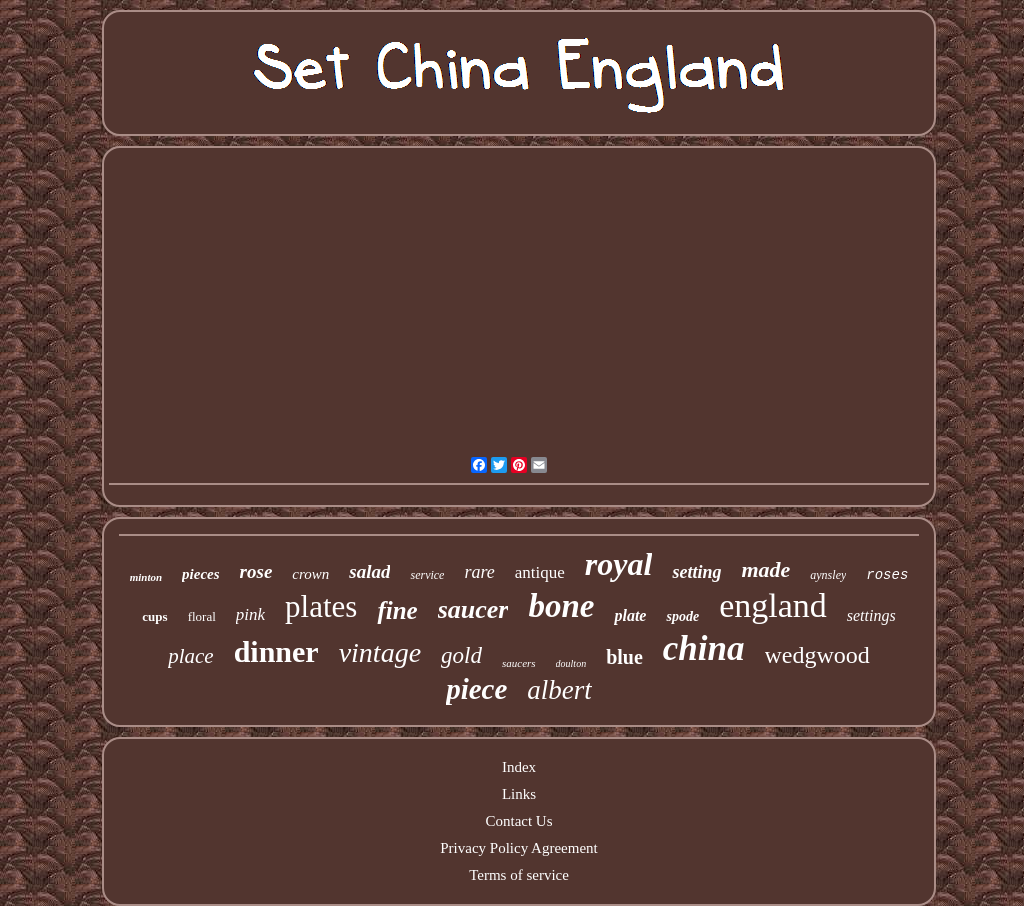 This screenshot has width=1024, height=906. I want to click on vintage, so click(380, 652).